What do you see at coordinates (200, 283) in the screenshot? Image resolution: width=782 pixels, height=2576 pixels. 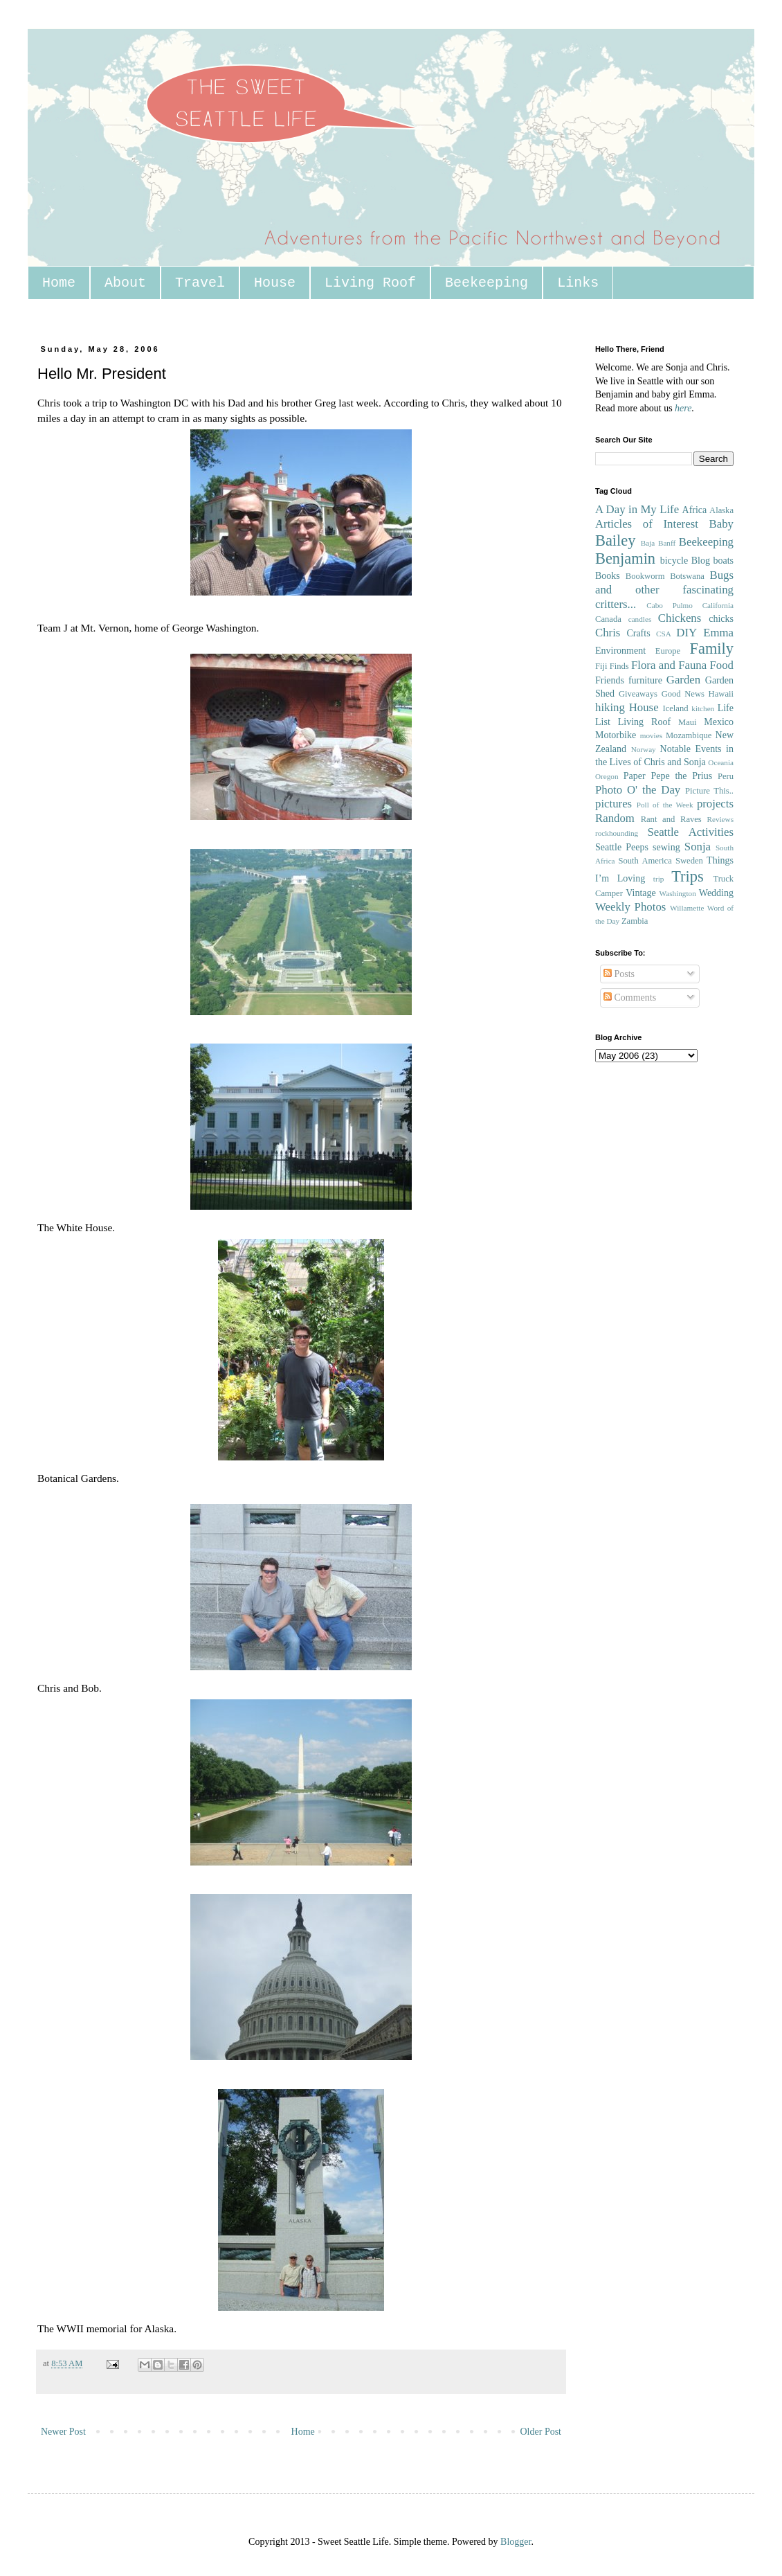 I see `Travel` at bounding box center [200, 283].